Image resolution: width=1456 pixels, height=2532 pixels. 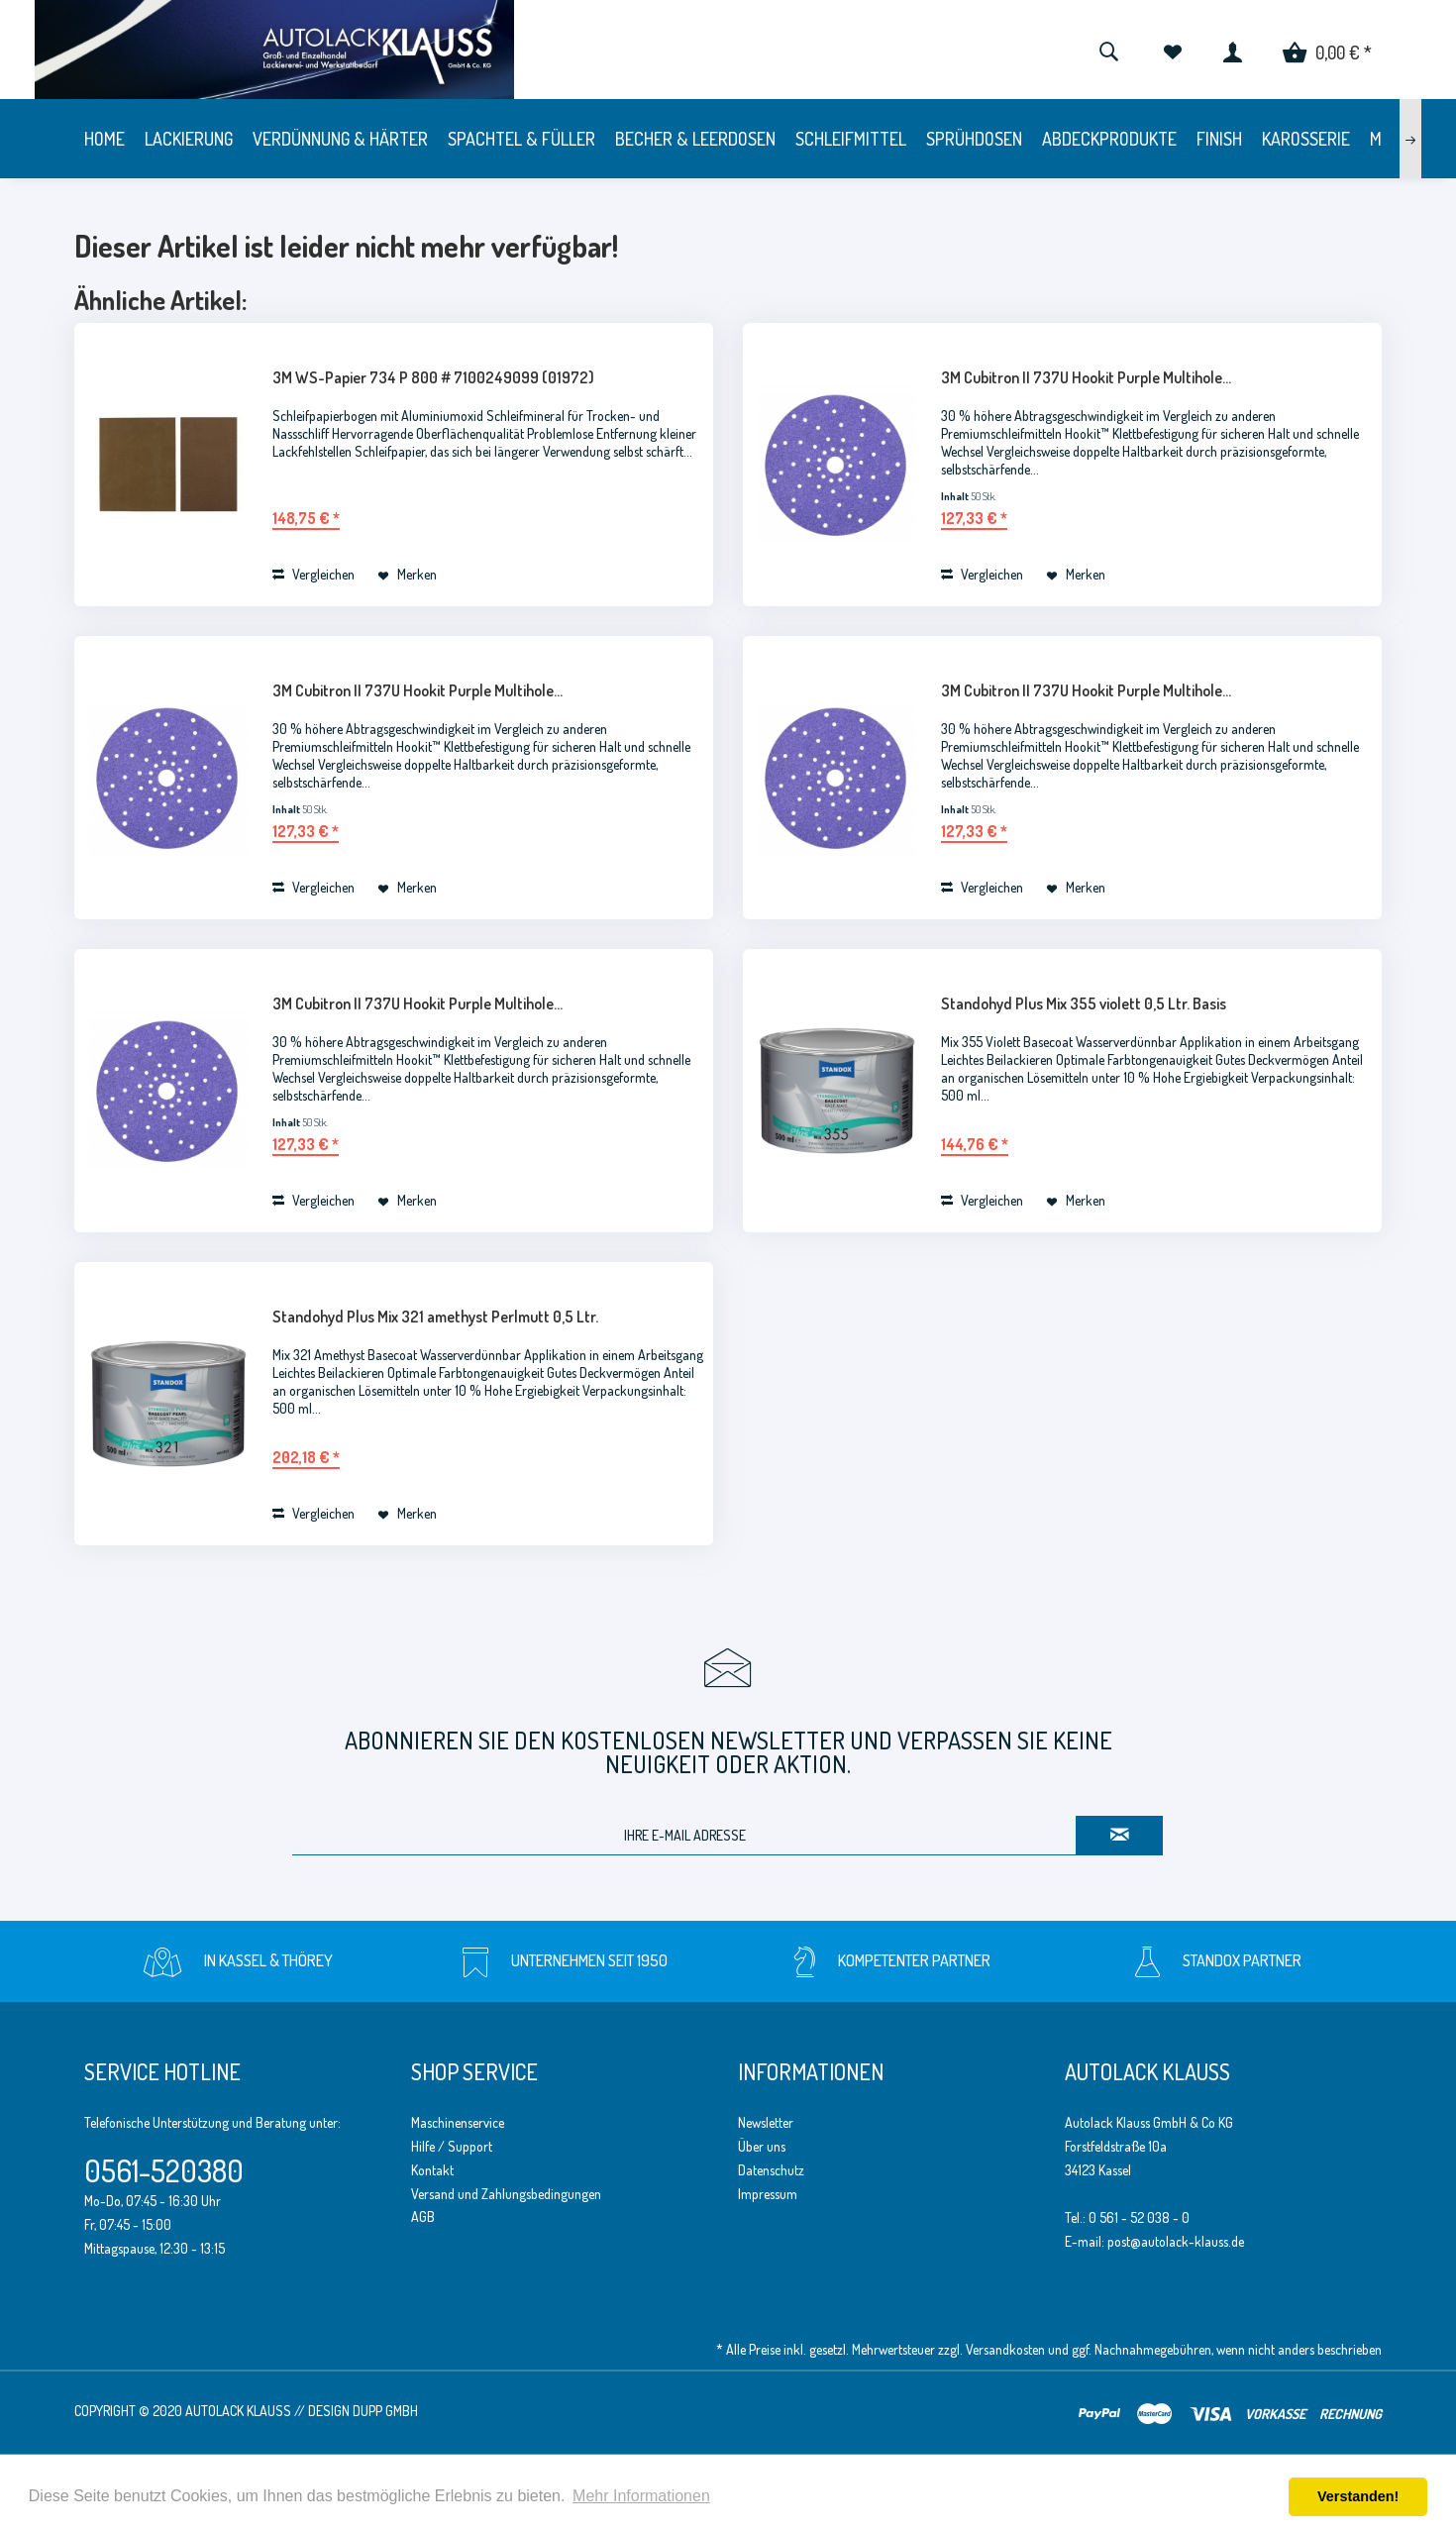 I want to click on [Mein Konto], so click(x=1232, y=49).